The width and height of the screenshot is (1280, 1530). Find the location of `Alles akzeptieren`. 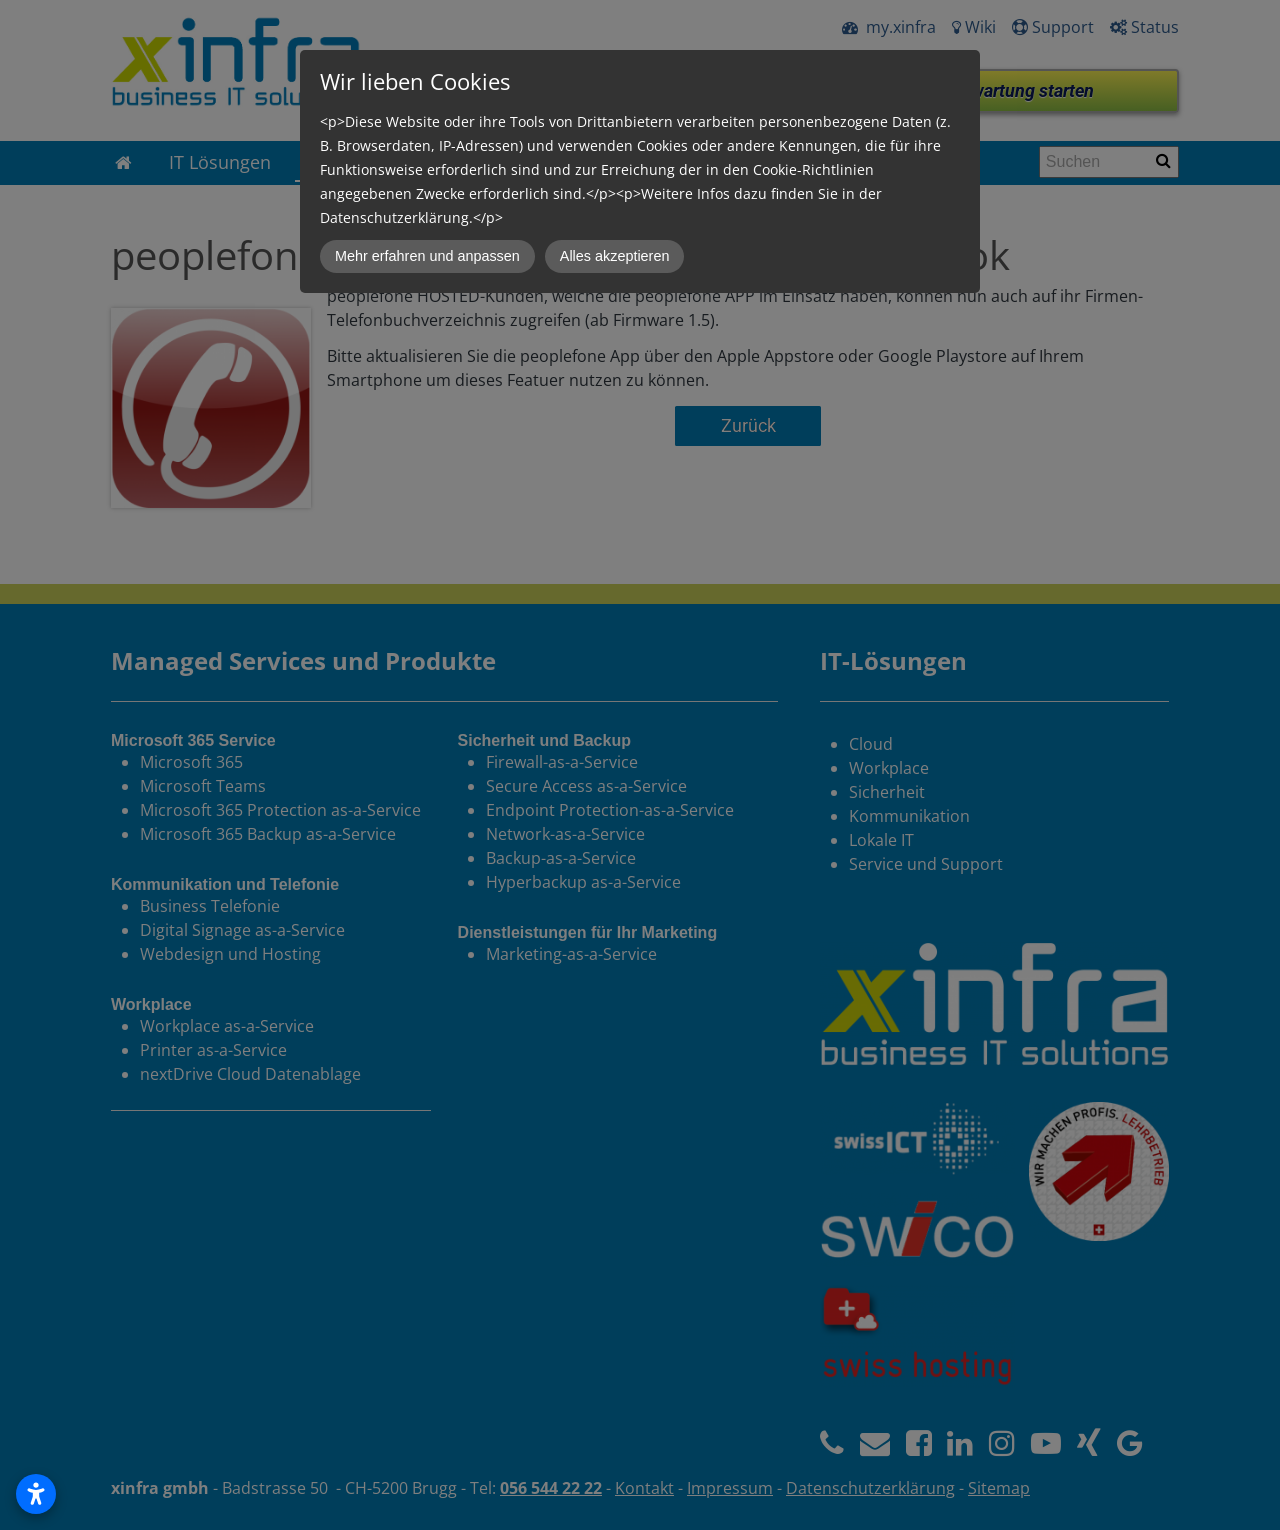

Alles akzeptieren is located at coordinates (615, 256).